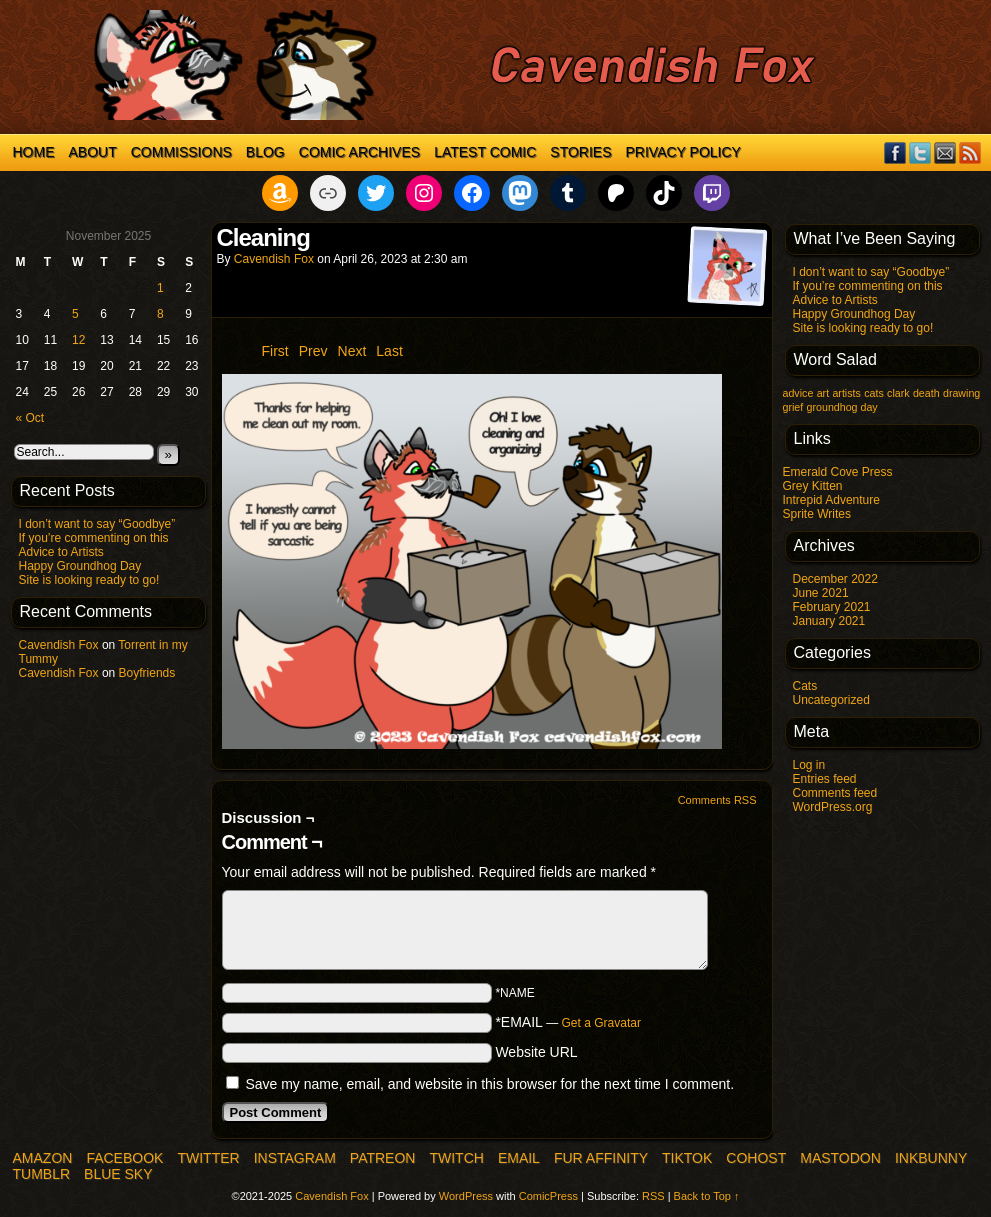 The height and width of the screenshot is (1217, 991). Describe the element at coordinates (823, 393) in the screenshot. I see `art [art (1 item)]` at that location.